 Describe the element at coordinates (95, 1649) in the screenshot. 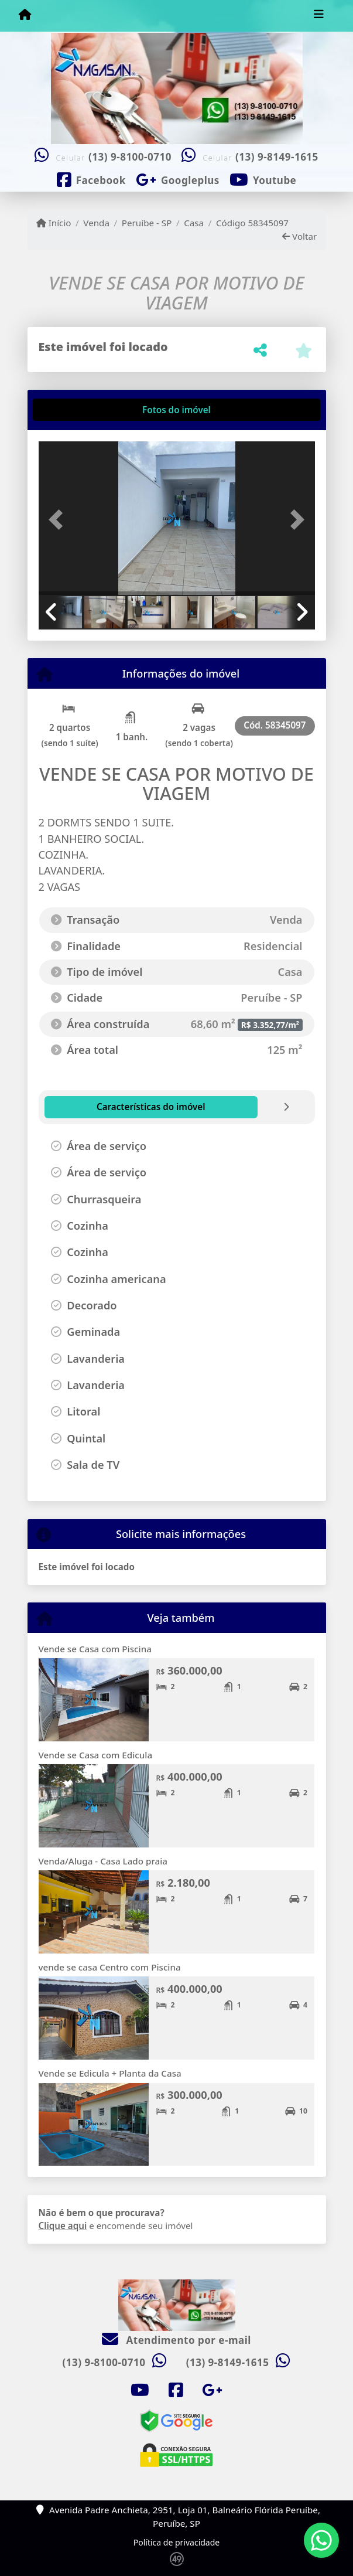

I see `Vende se Casa com Piscina` at that location.